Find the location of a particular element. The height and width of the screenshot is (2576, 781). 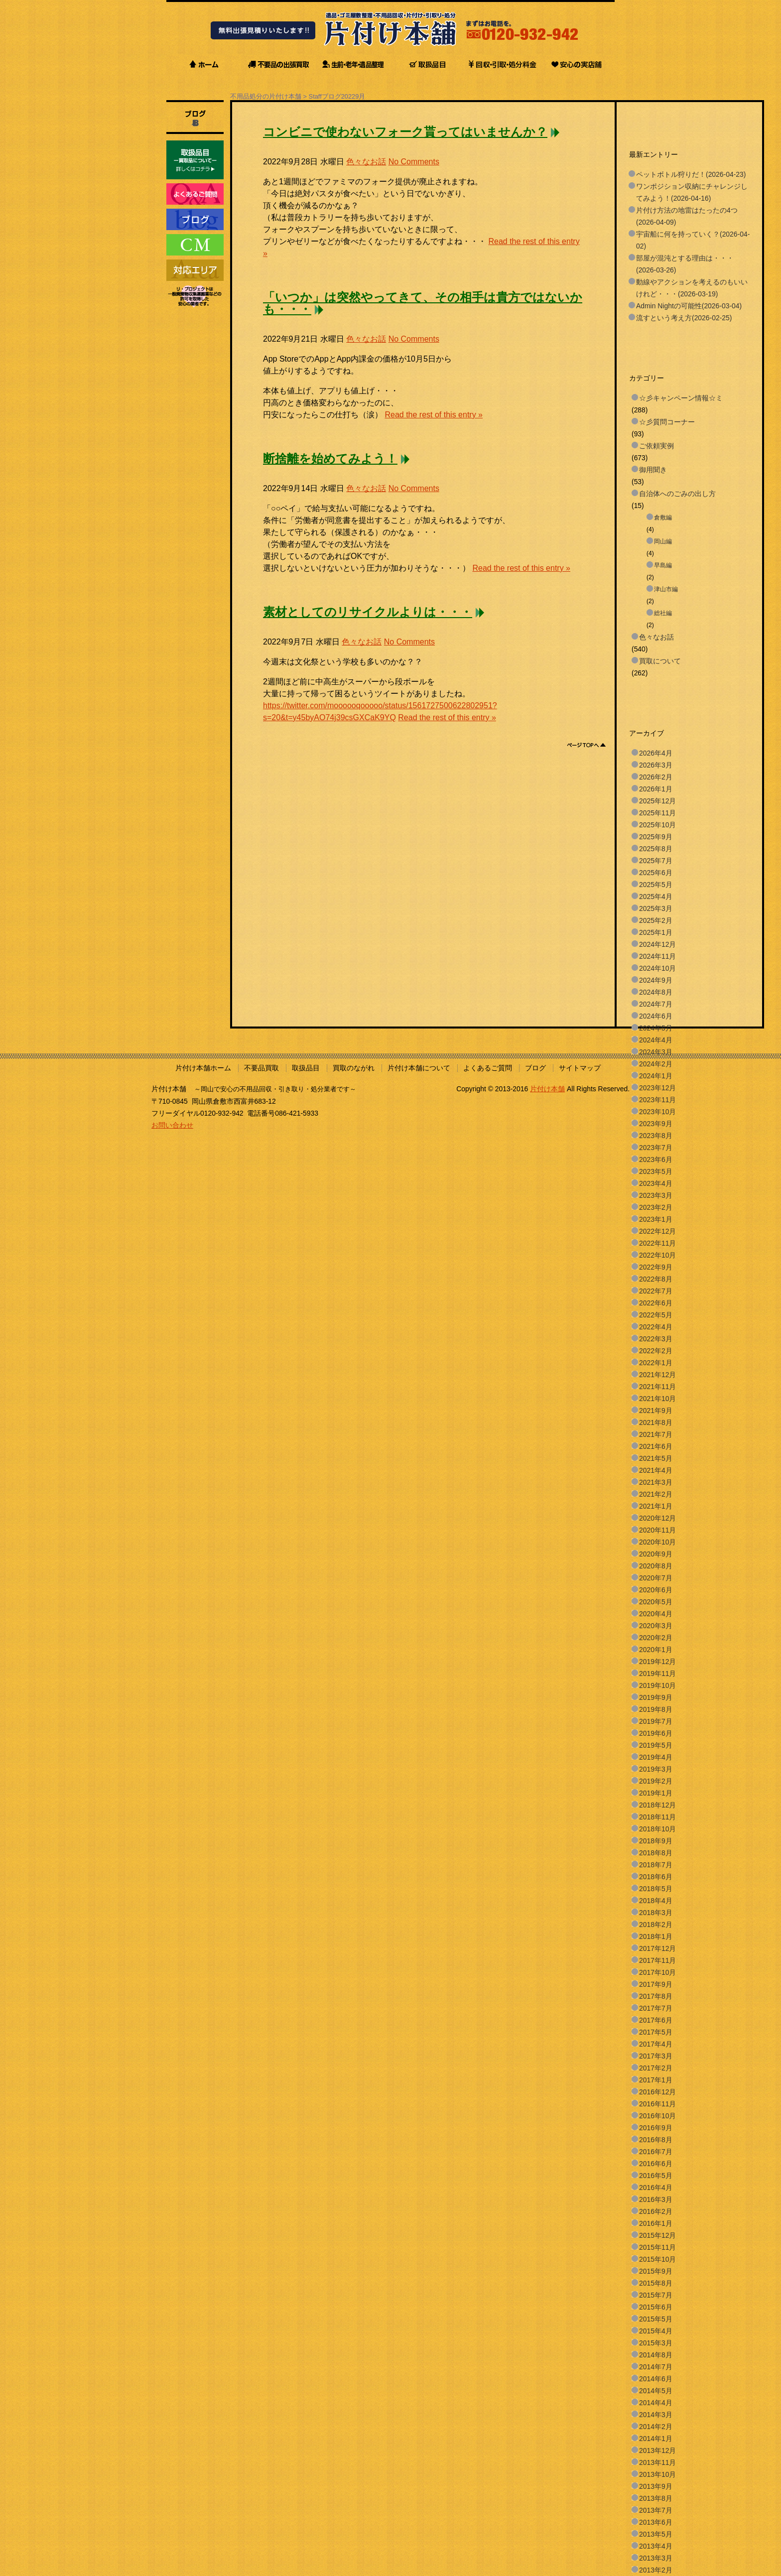

2022年10月 is located at coordinates (657, 1255).